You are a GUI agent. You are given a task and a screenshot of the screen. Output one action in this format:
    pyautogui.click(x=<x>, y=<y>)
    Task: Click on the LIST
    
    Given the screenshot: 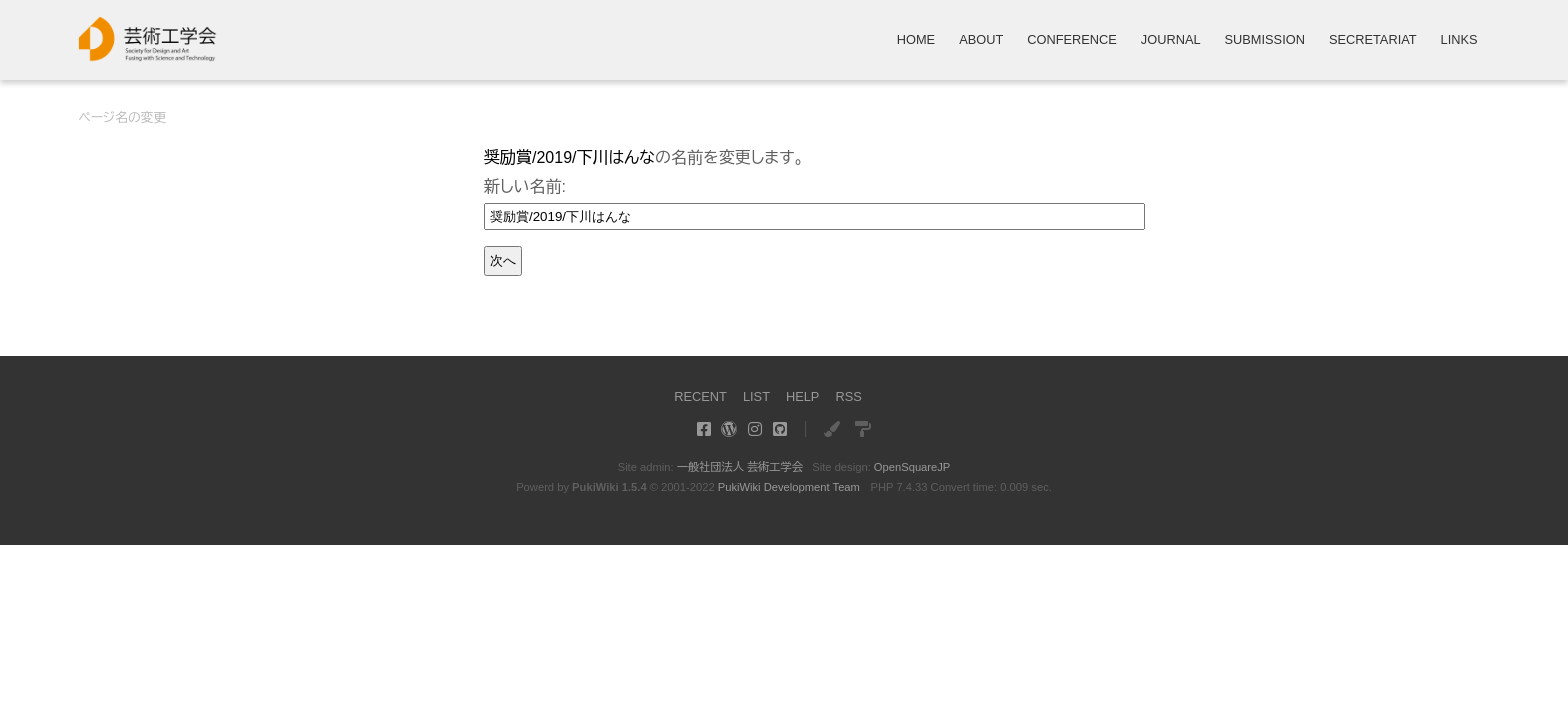 What is the action you would take?
    pyautogui.click(x=756, y=396)
    